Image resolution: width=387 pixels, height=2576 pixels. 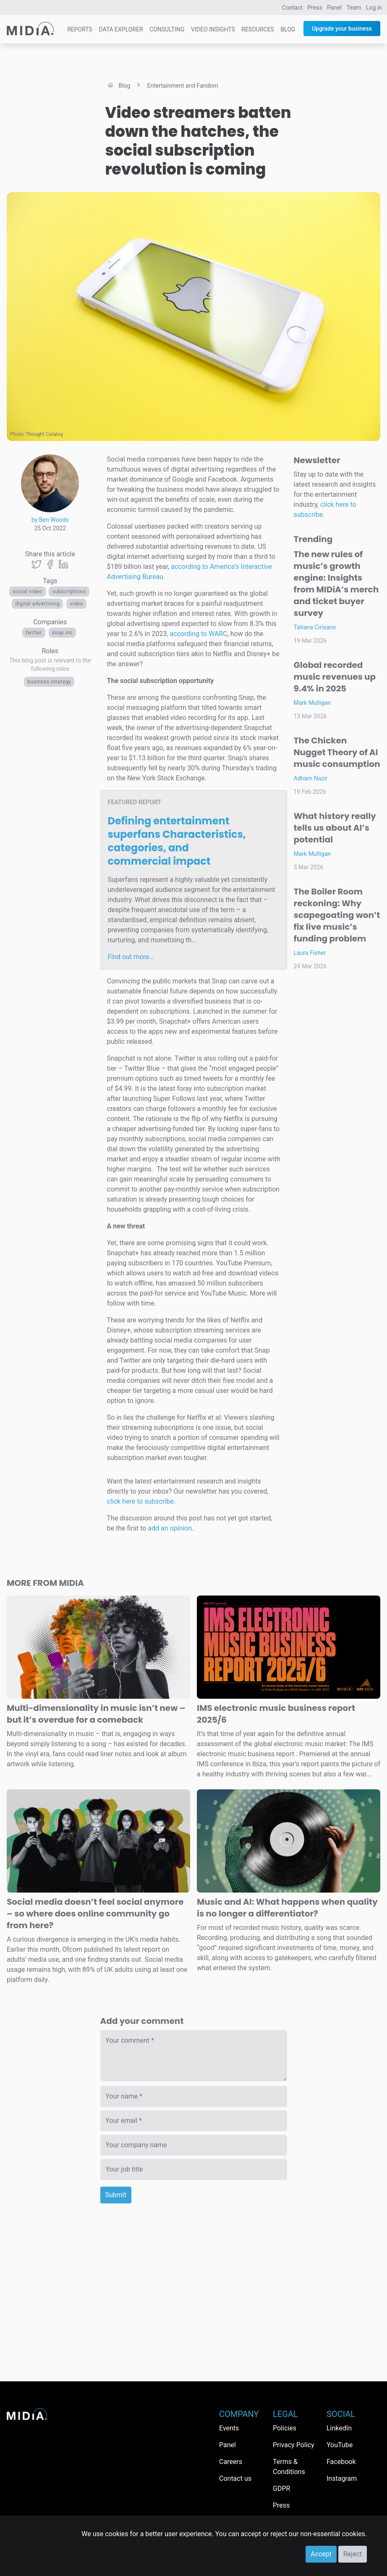 What do you see at coordinates (289, 2467) in the screenshot?
I see `Terms & Conditions` at bounding box center [289, 2467].